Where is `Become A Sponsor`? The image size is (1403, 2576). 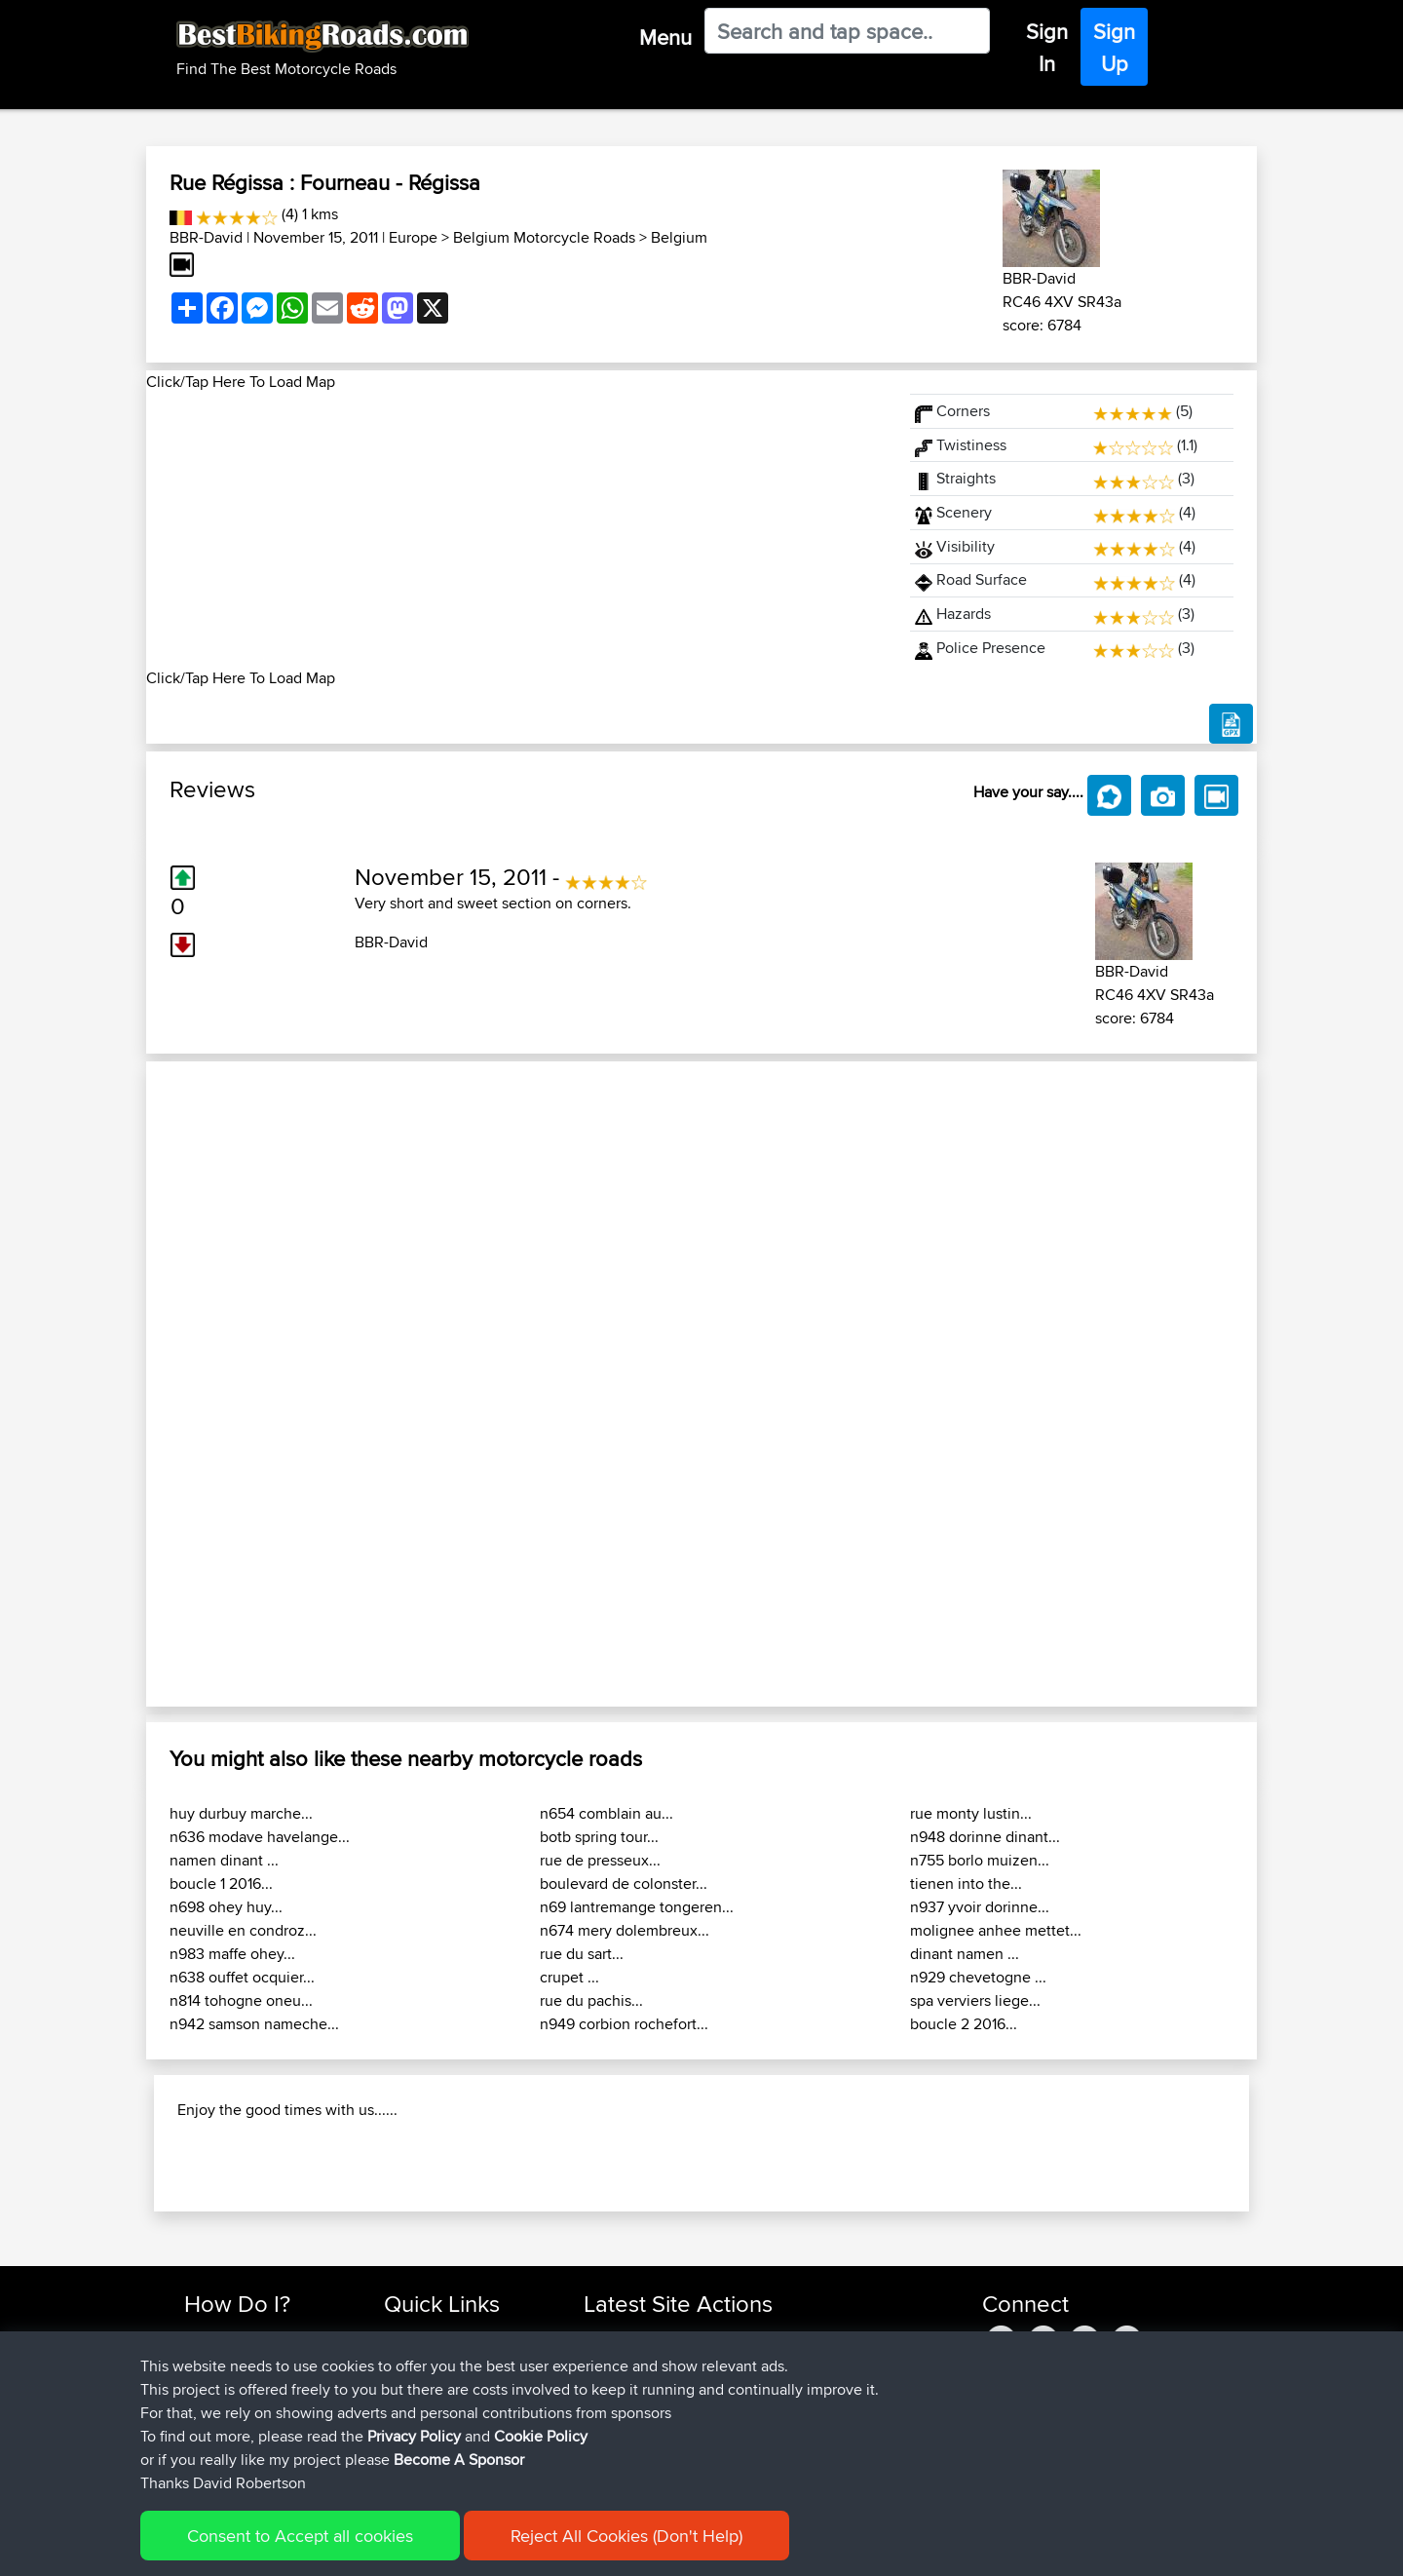 Become A Sponsor is located at coordinates (459, 2459).